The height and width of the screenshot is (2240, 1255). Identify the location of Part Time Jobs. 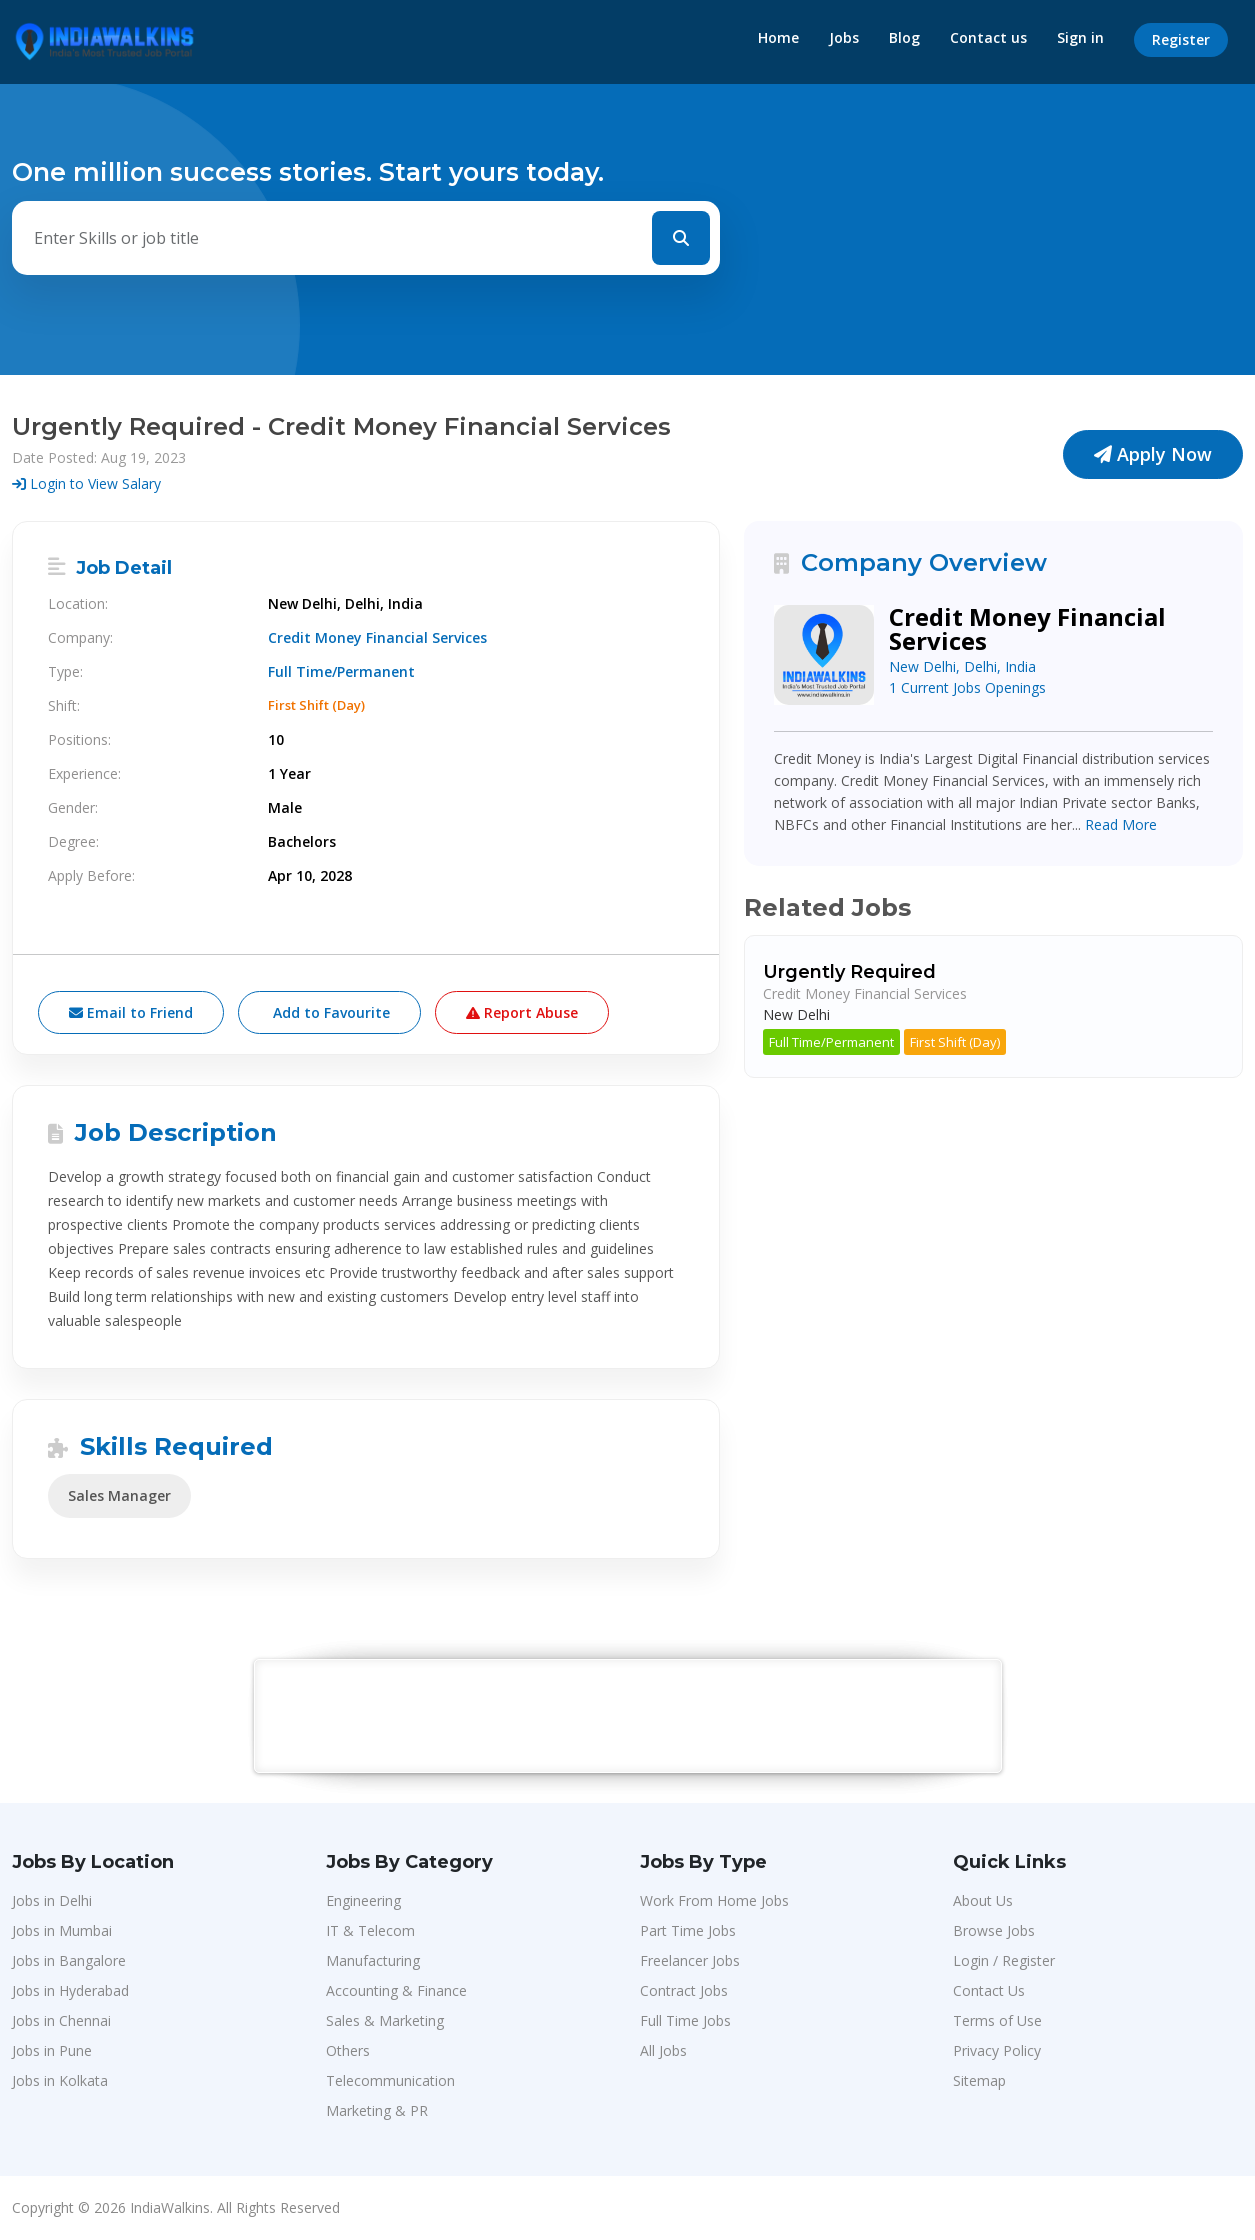
(688, 1930).